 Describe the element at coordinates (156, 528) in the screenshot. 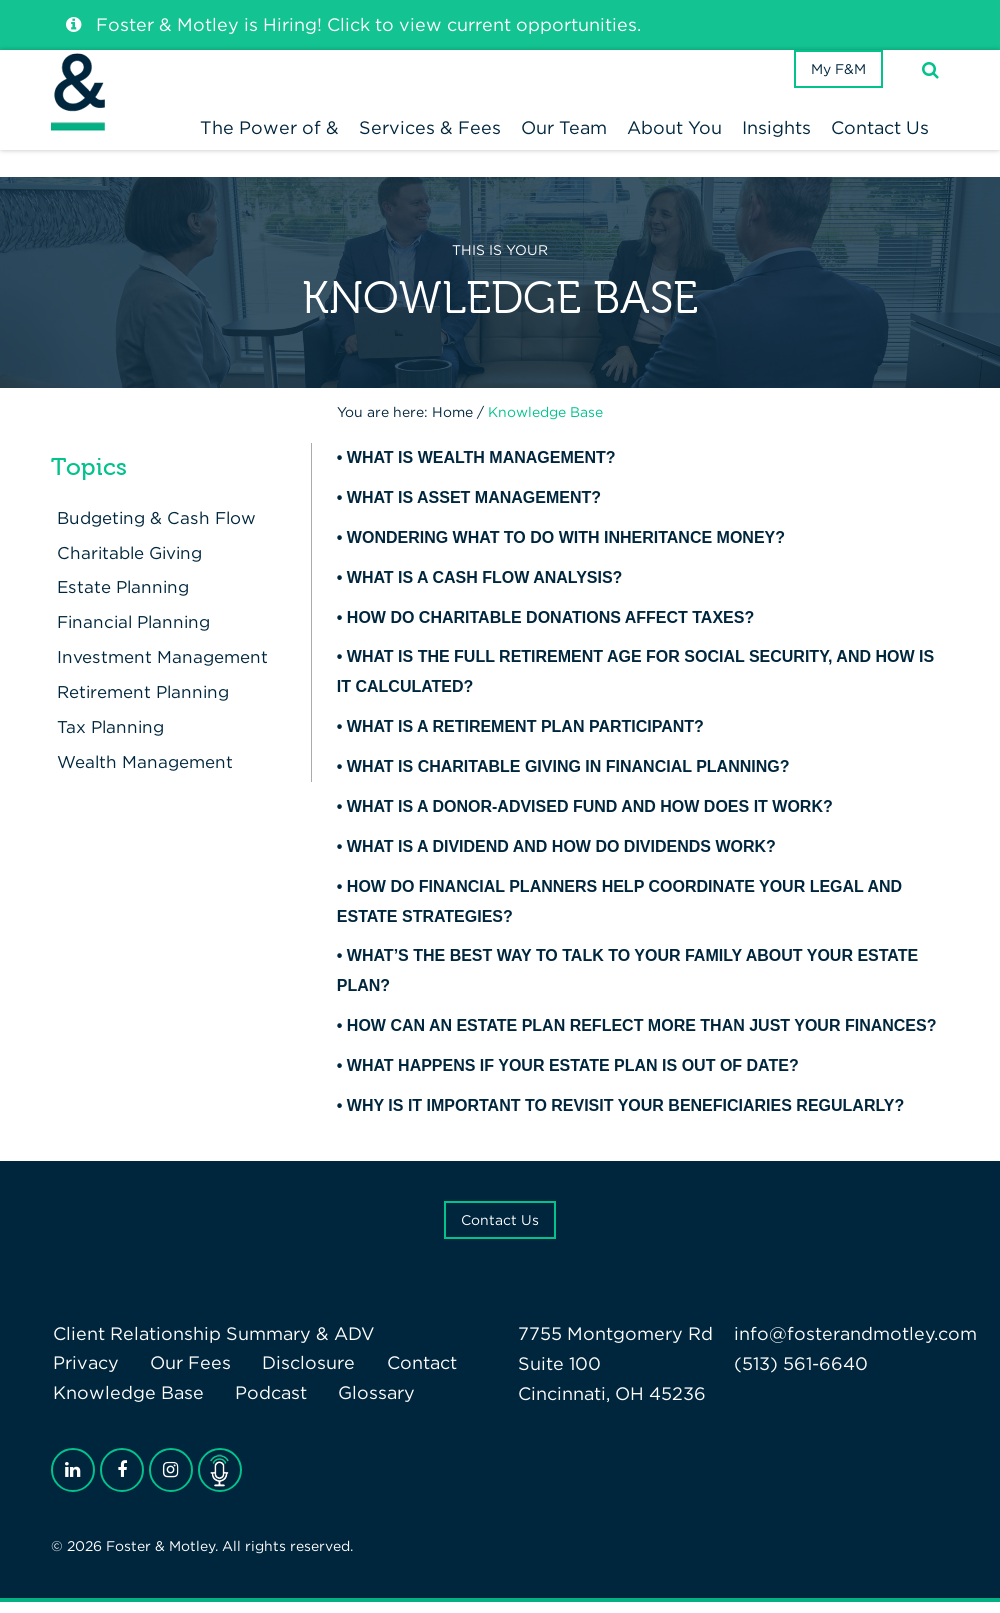

I see `Budgeting & Cash Flow` at that location.